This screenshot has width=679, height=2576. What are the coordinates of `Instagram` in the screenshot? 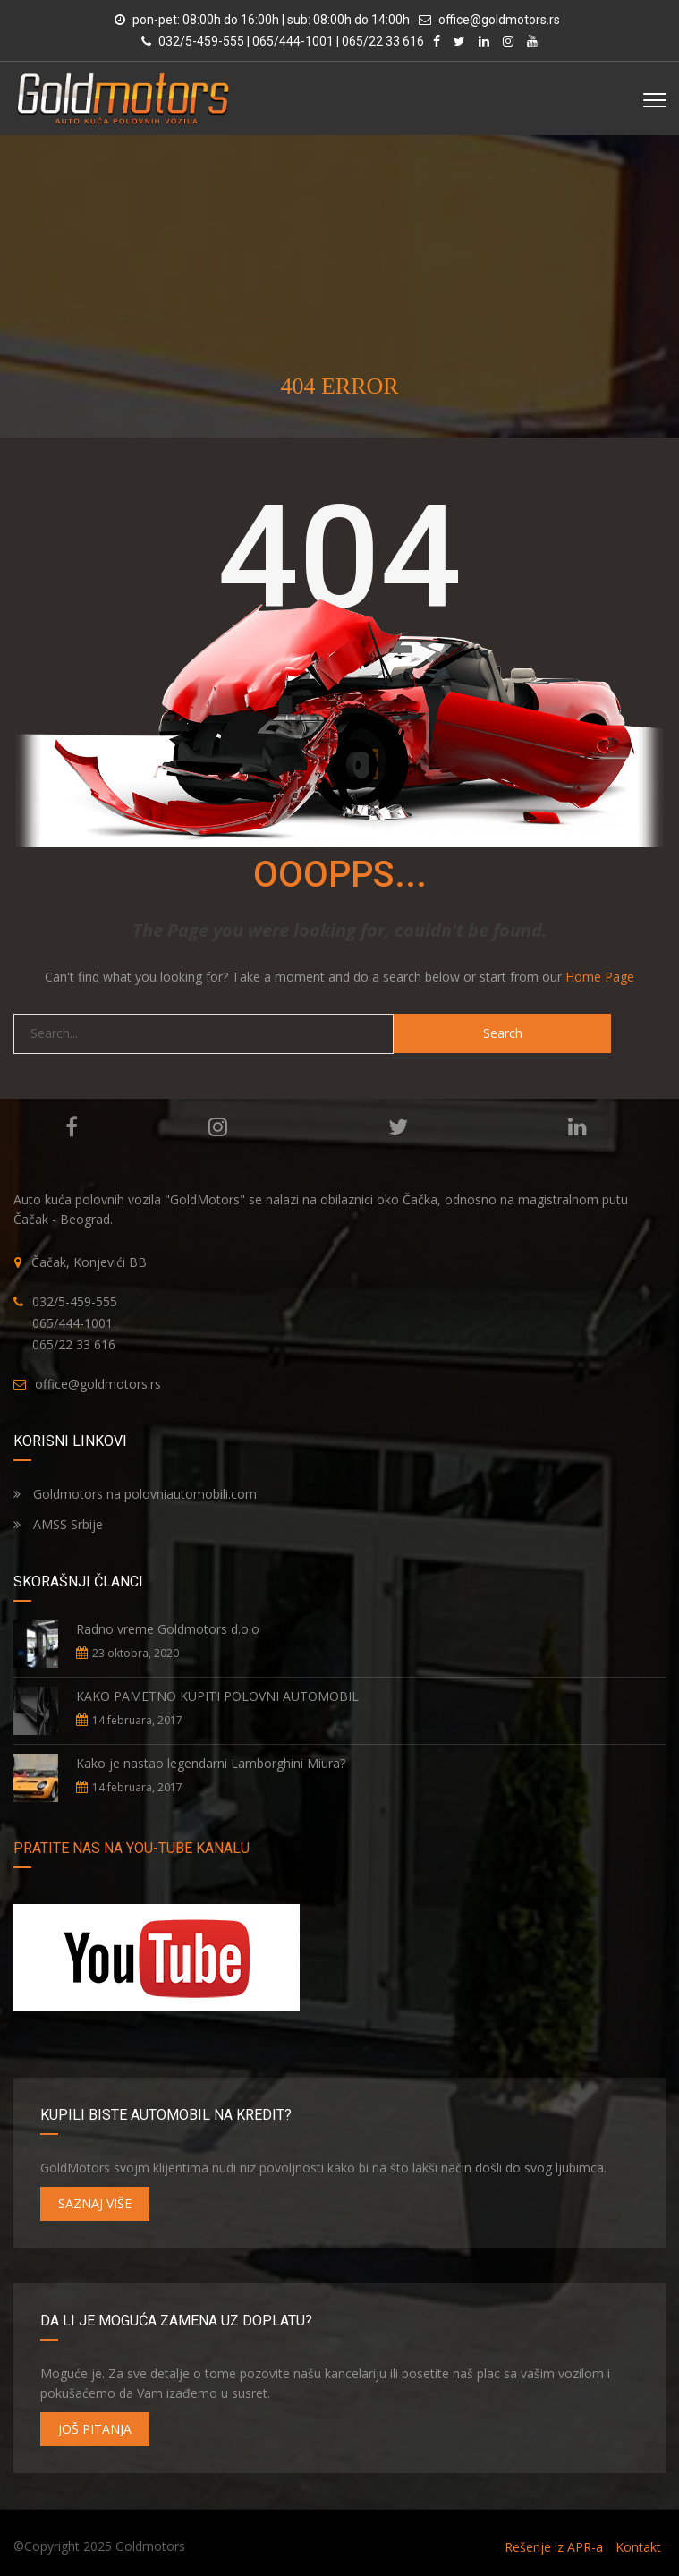 It's located at (217, 1126).